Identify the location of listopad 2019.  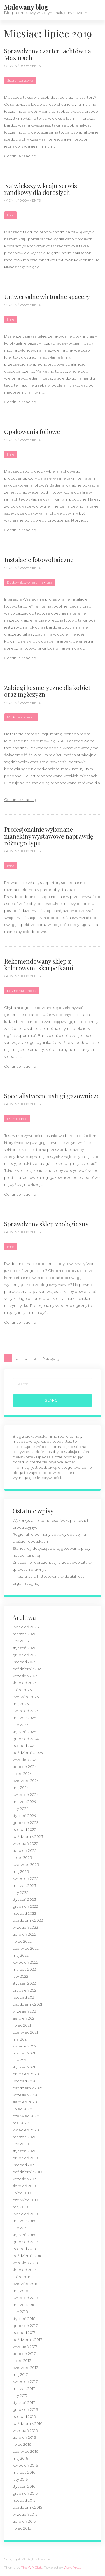
(24, 2165).